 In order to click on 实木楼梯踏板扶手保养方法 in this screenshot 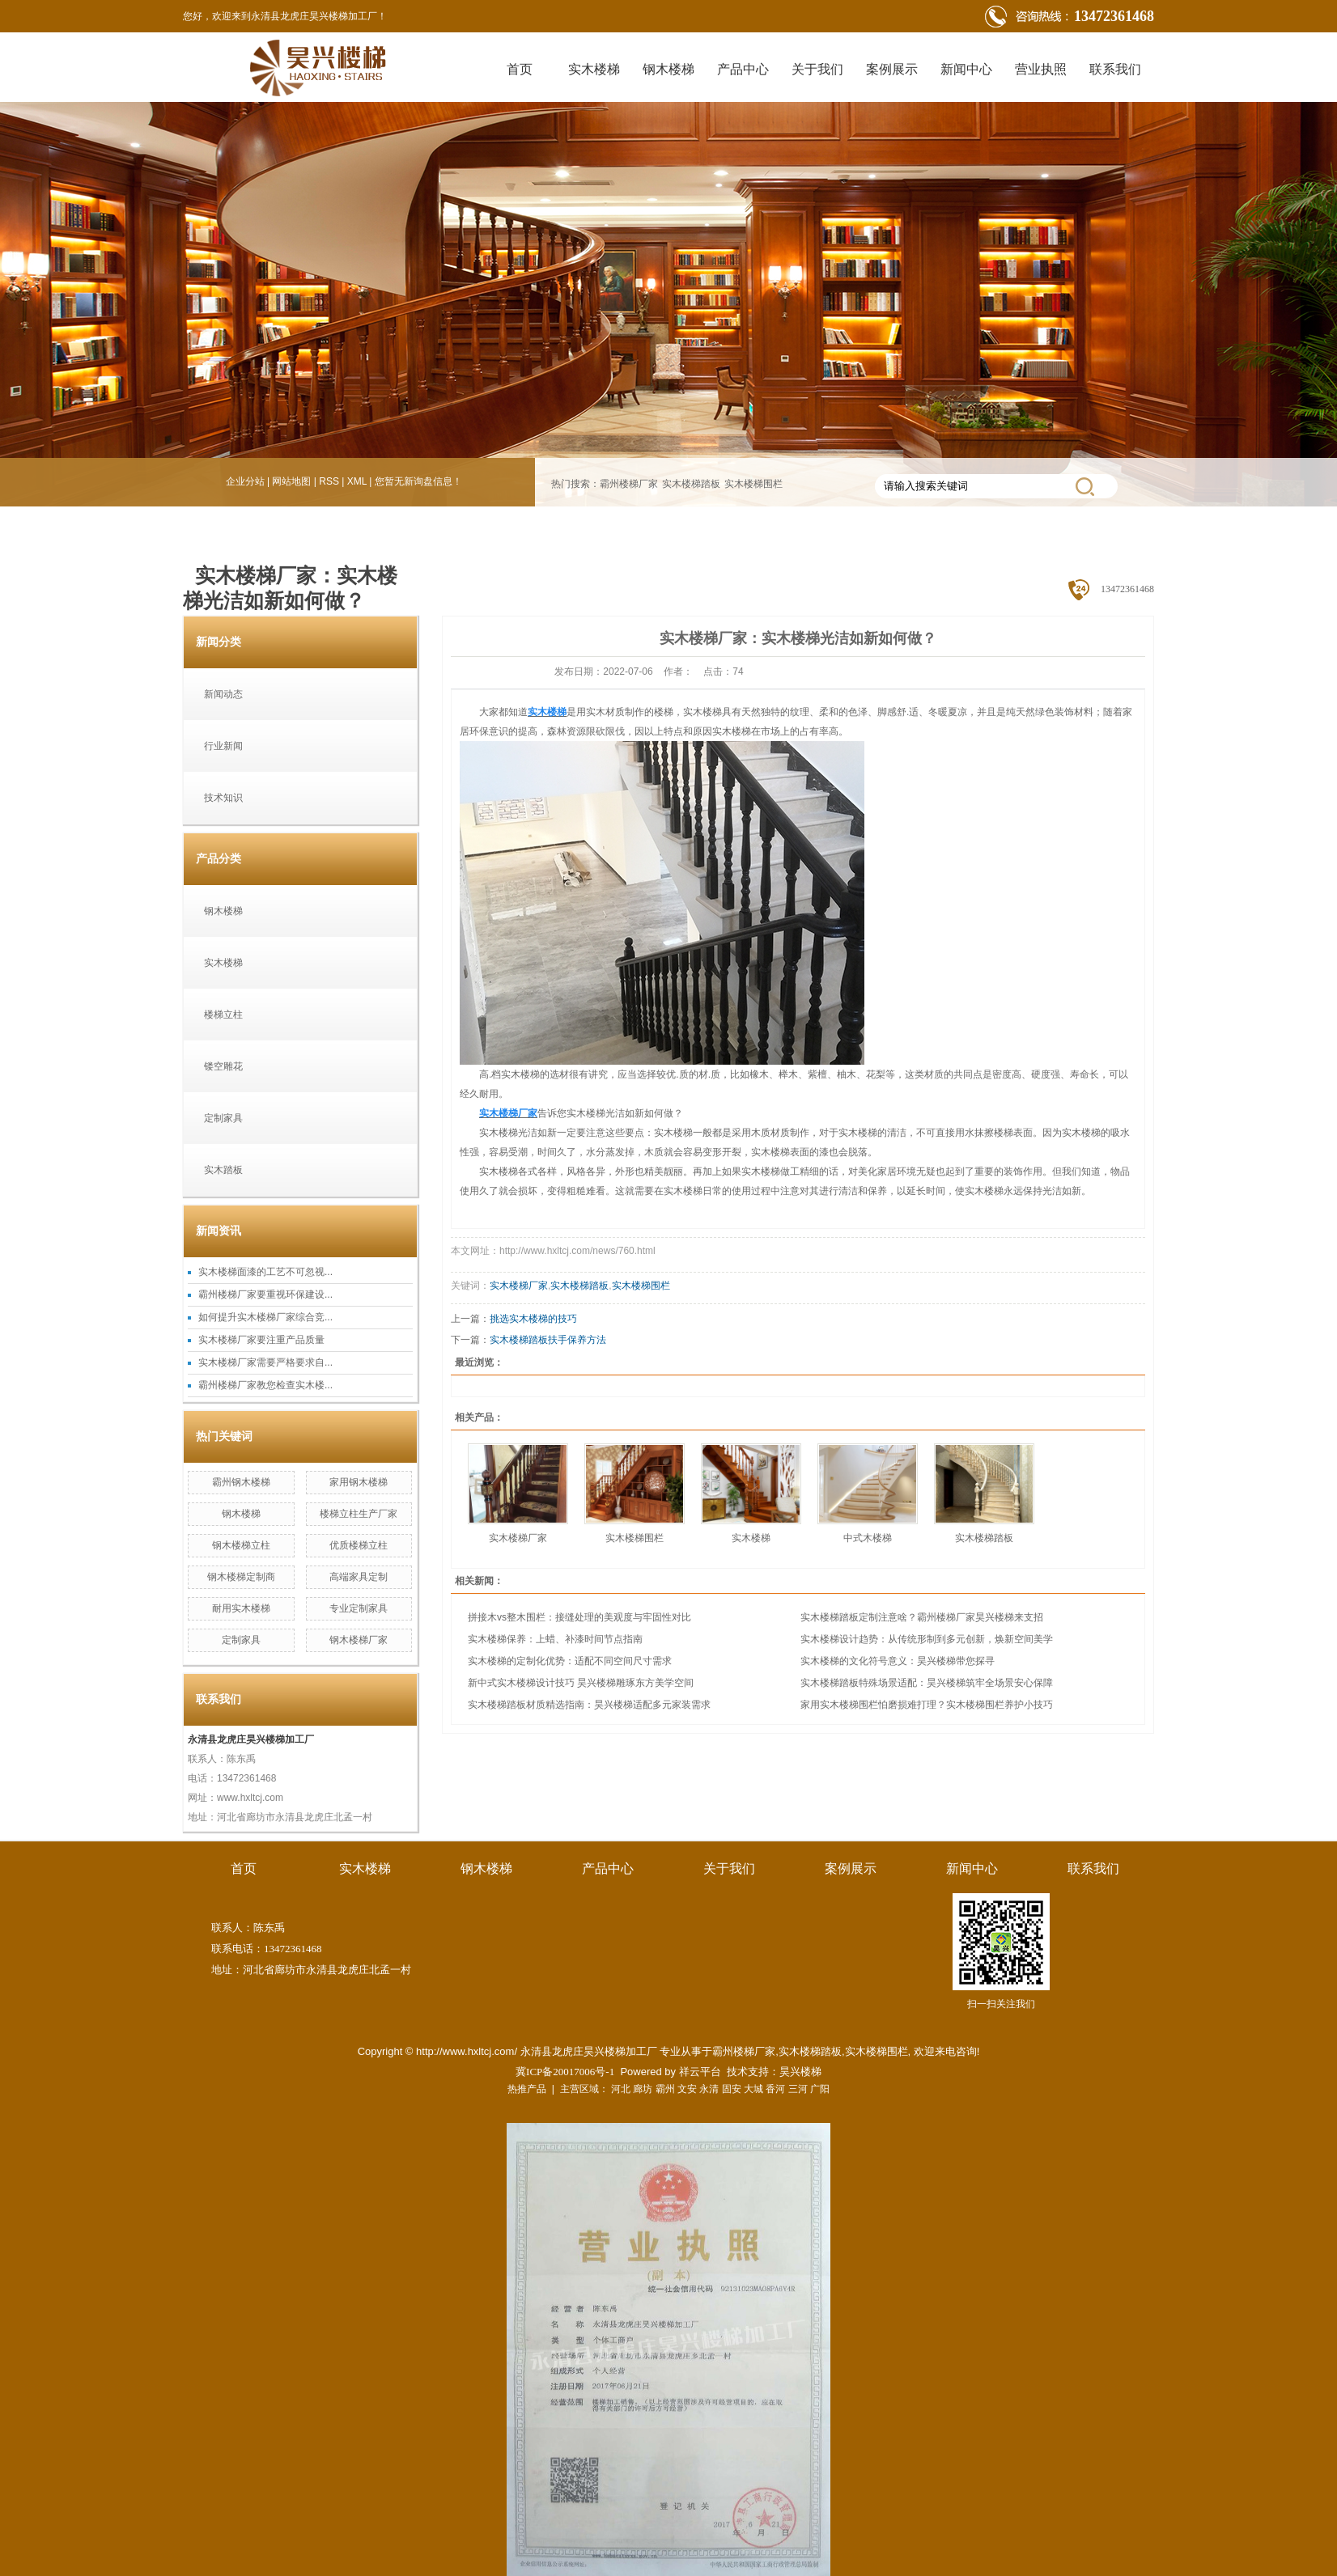, I will do `click(548, 1339)`.